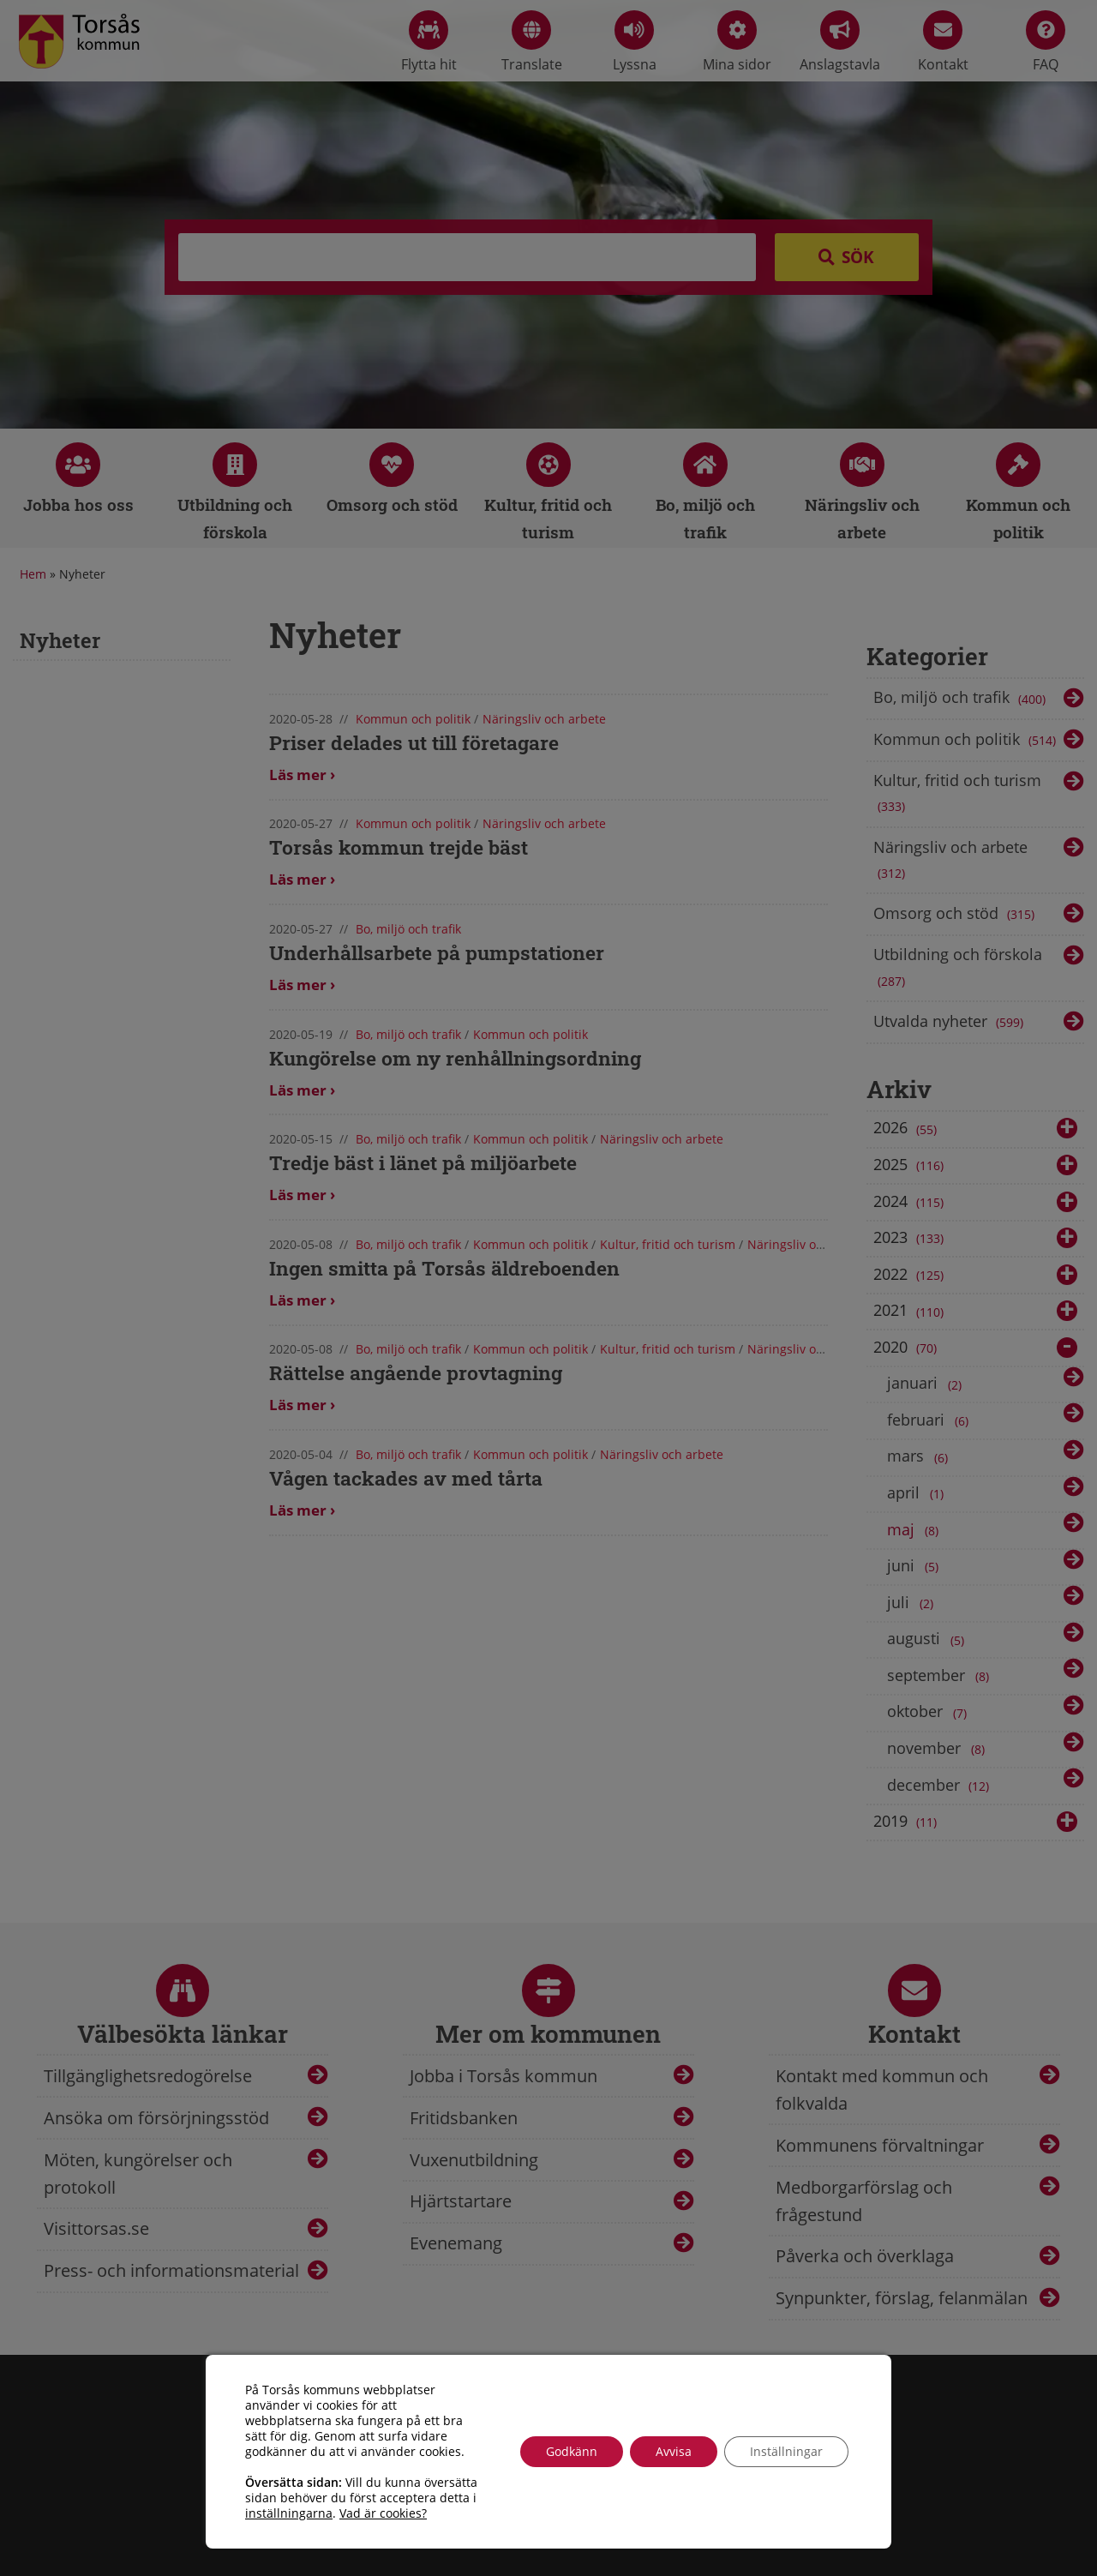  What do you see at coordinates (957, 795) in the screenshot?
I see `Kultur, fritid och turism` at bounding box center [957, 795].